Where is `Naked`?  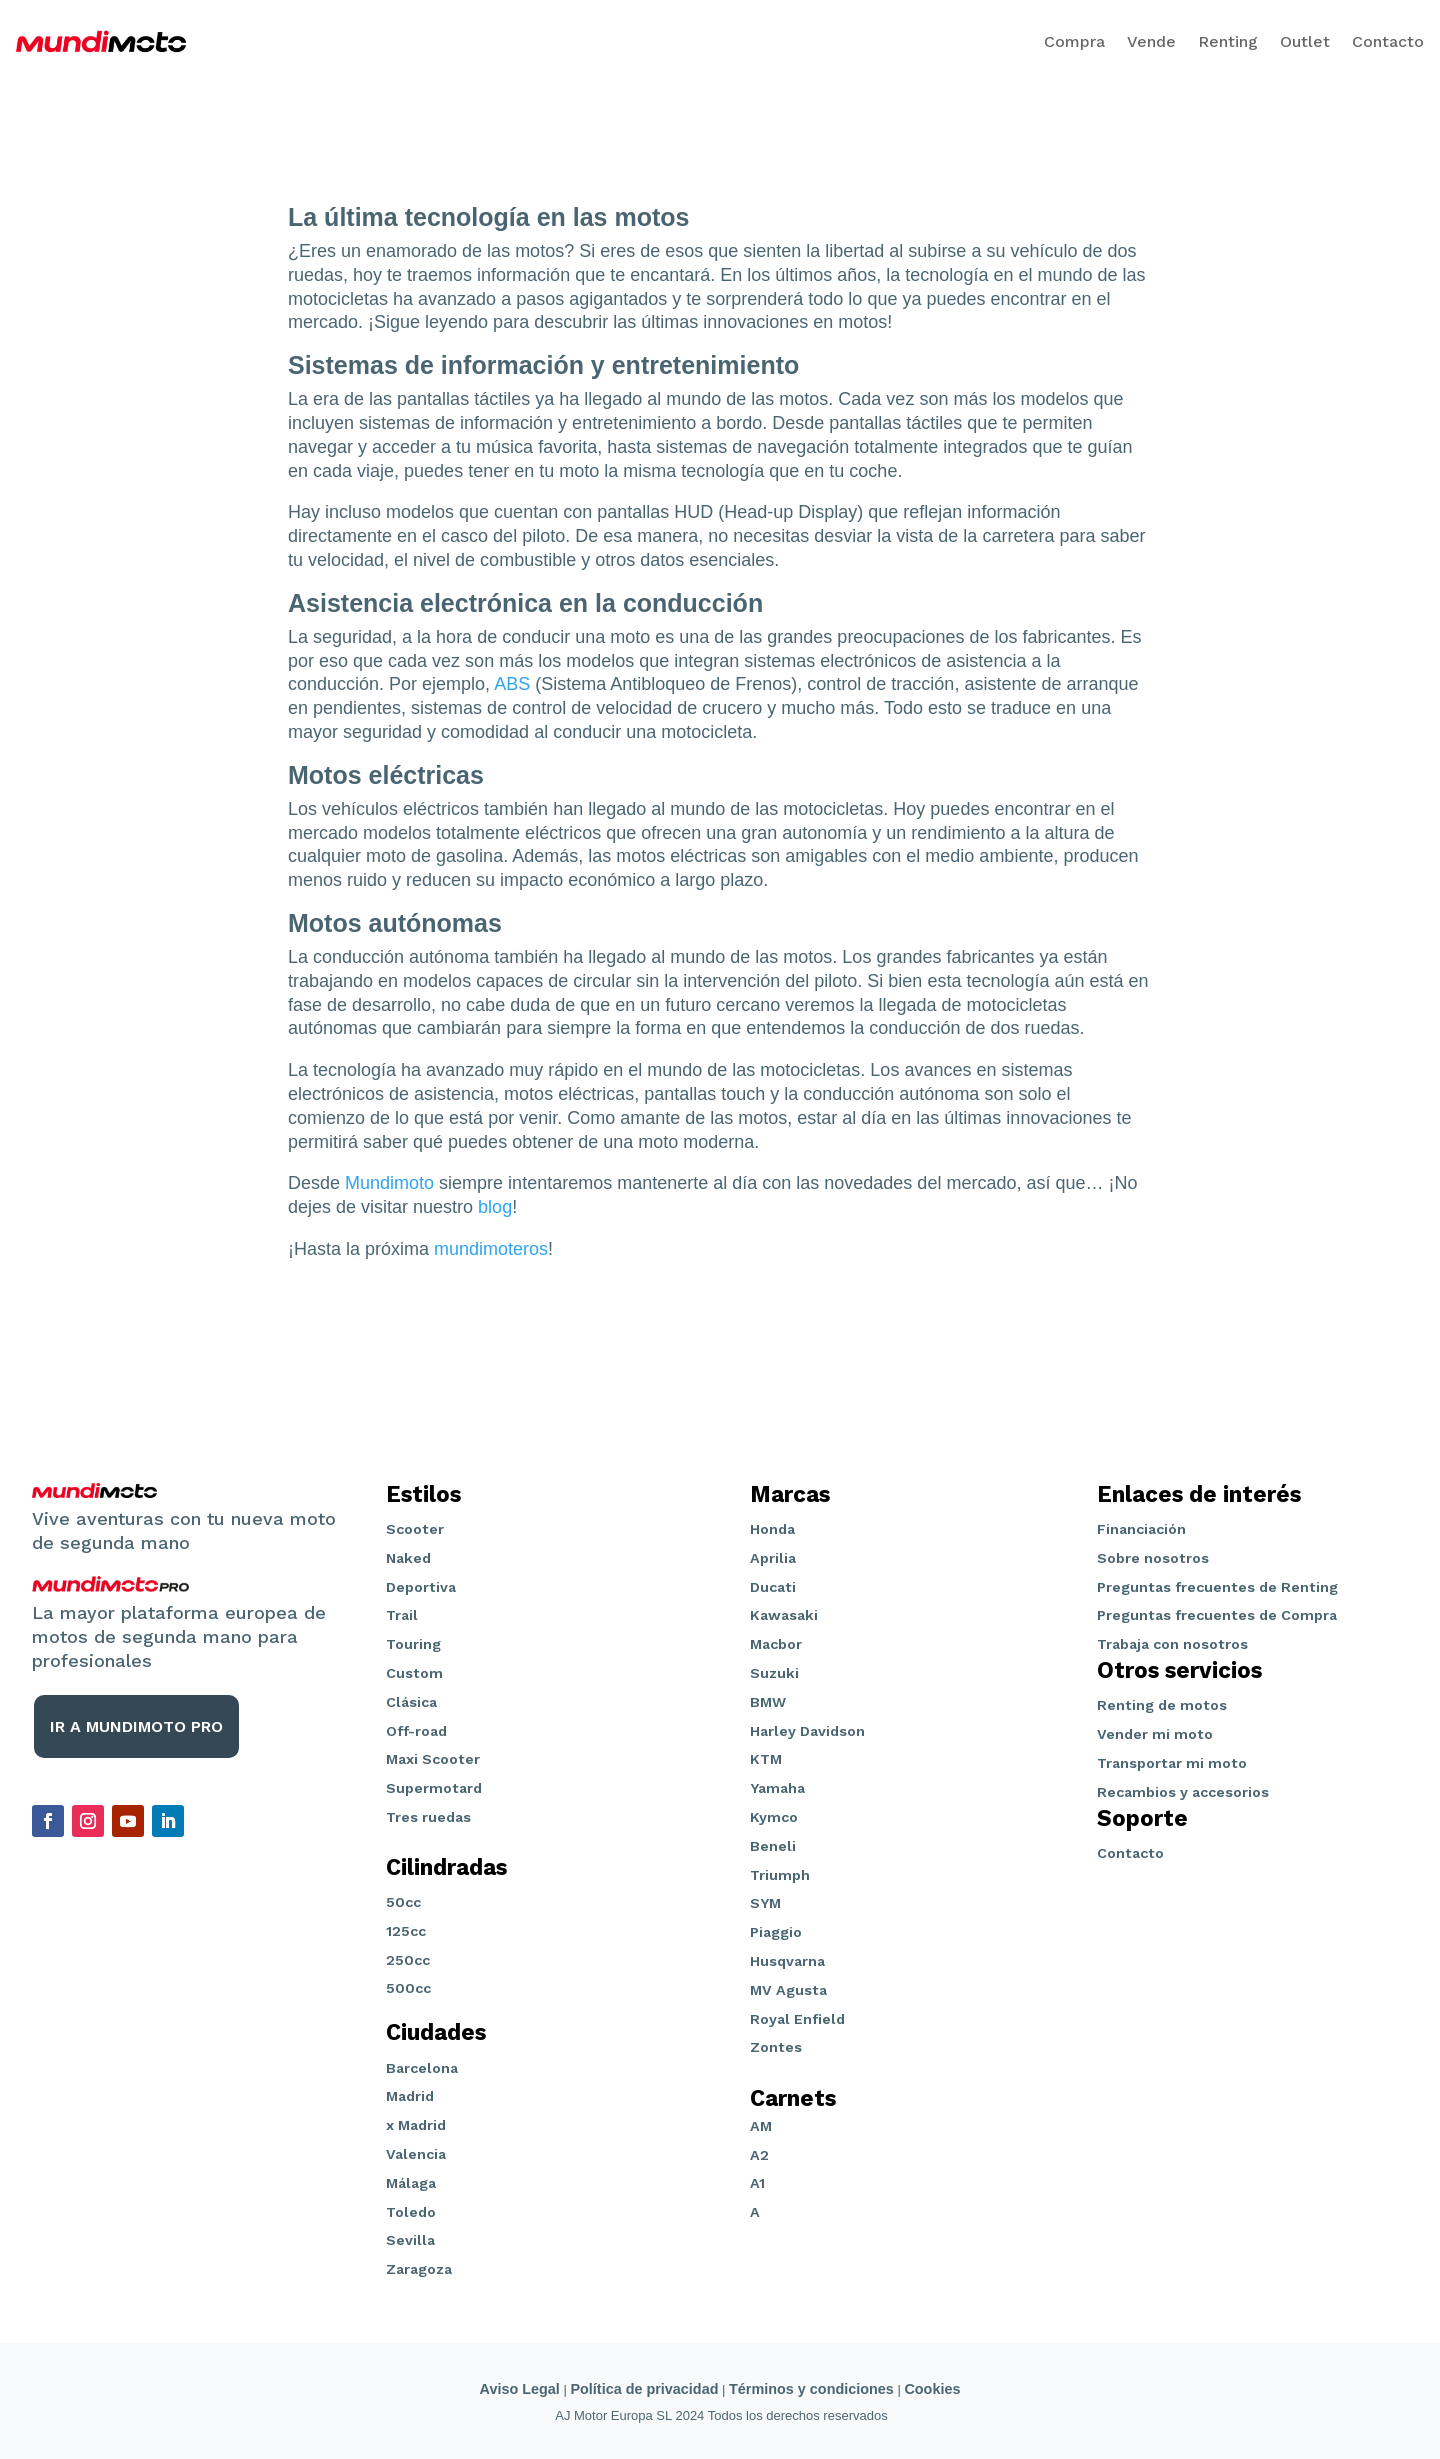
Naked is located at coordinates (408, 1558).